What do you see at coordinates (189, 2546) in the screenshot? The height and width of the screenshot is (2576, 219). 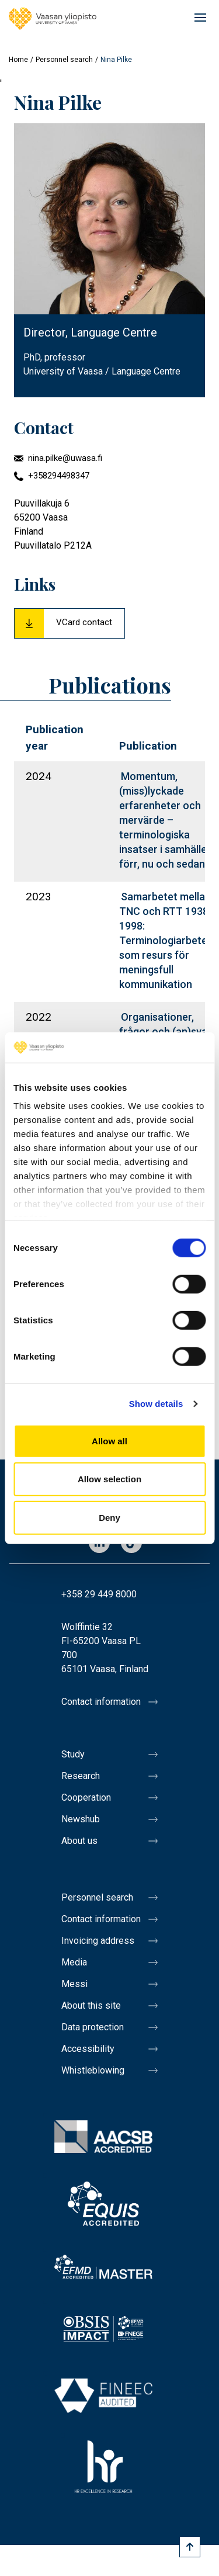 I see `[Scroll to top]` at bounding box center [189, 2546].